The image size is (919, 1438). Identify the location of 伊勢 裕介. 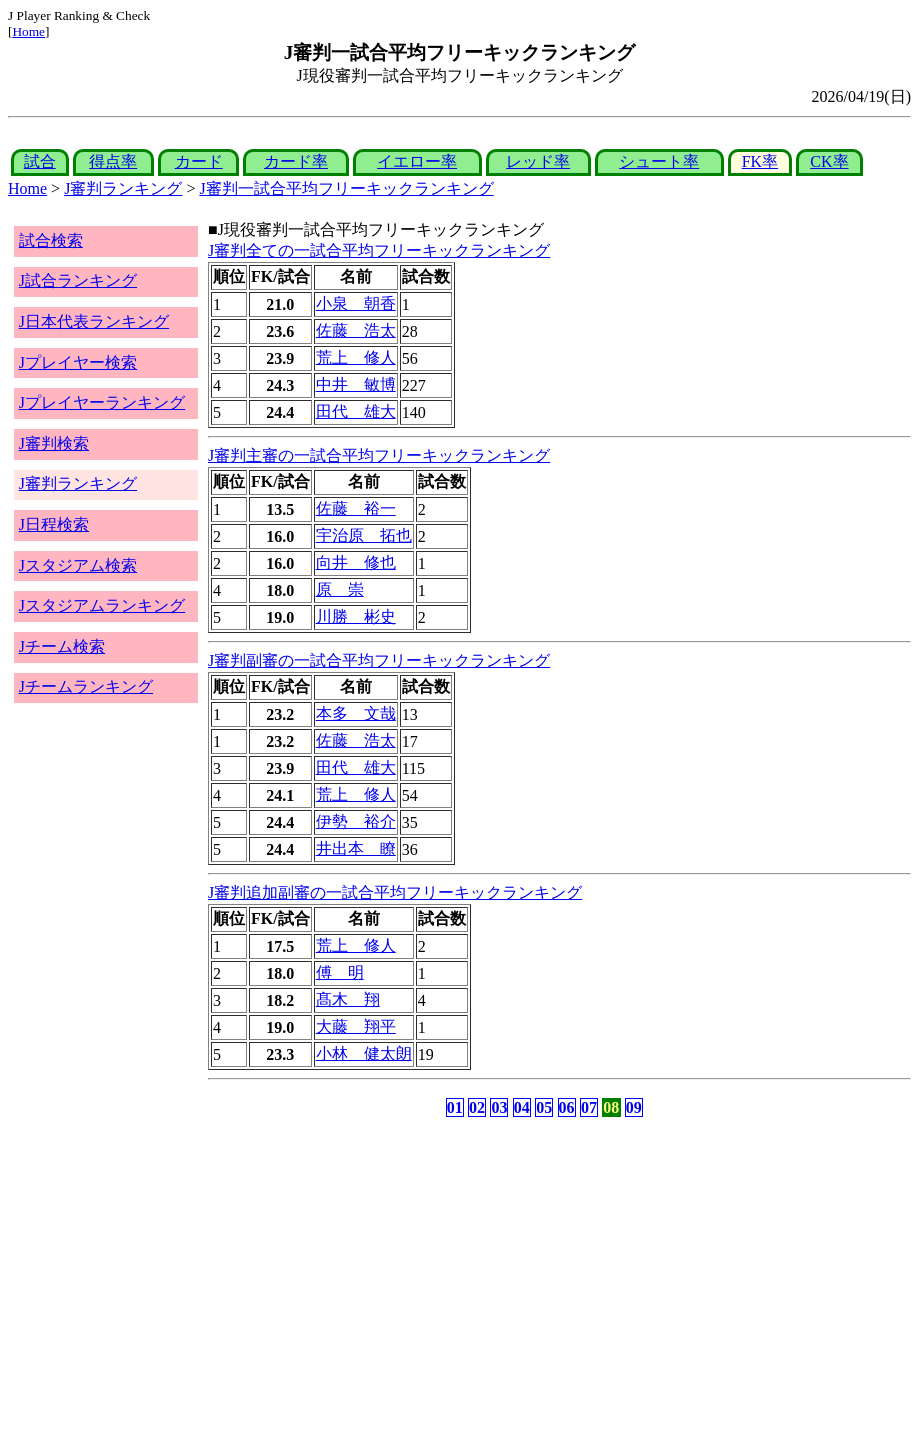
(356, 821).